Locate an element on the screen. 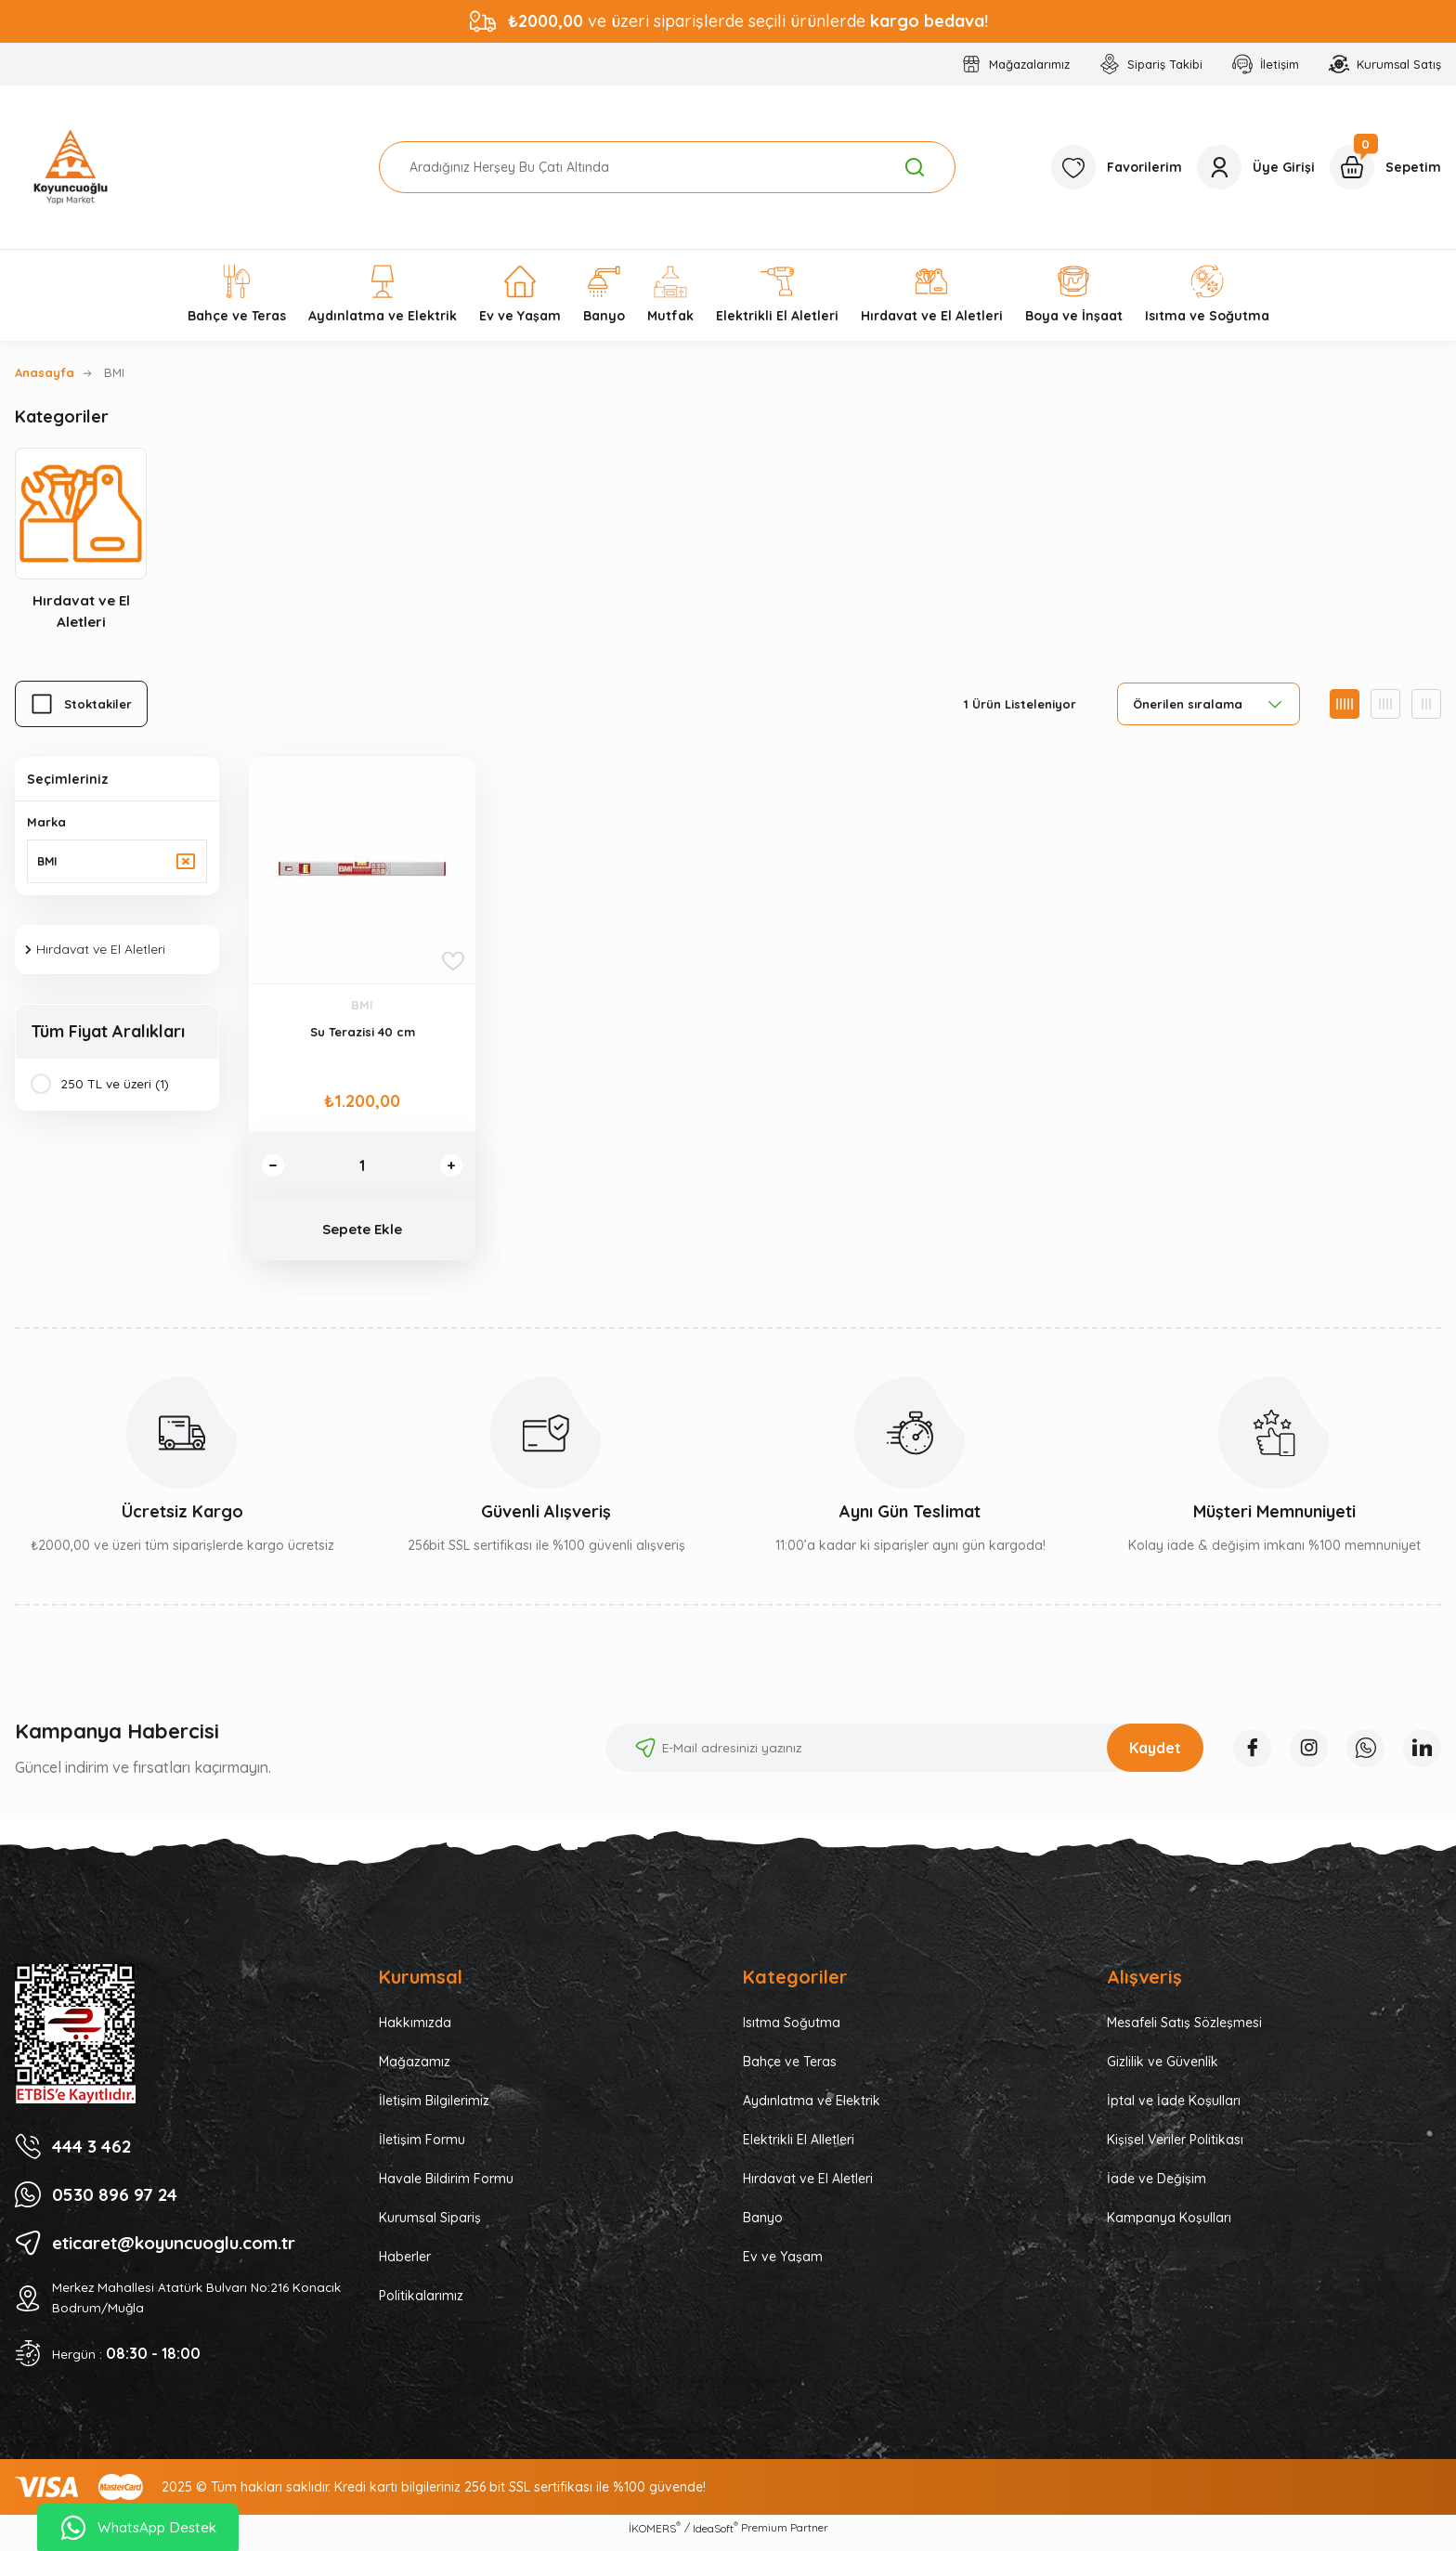 The height and width of the screenshot is (2551, 1456). İptal ve İade Koşulları is located at coordinates (1174, 2109).